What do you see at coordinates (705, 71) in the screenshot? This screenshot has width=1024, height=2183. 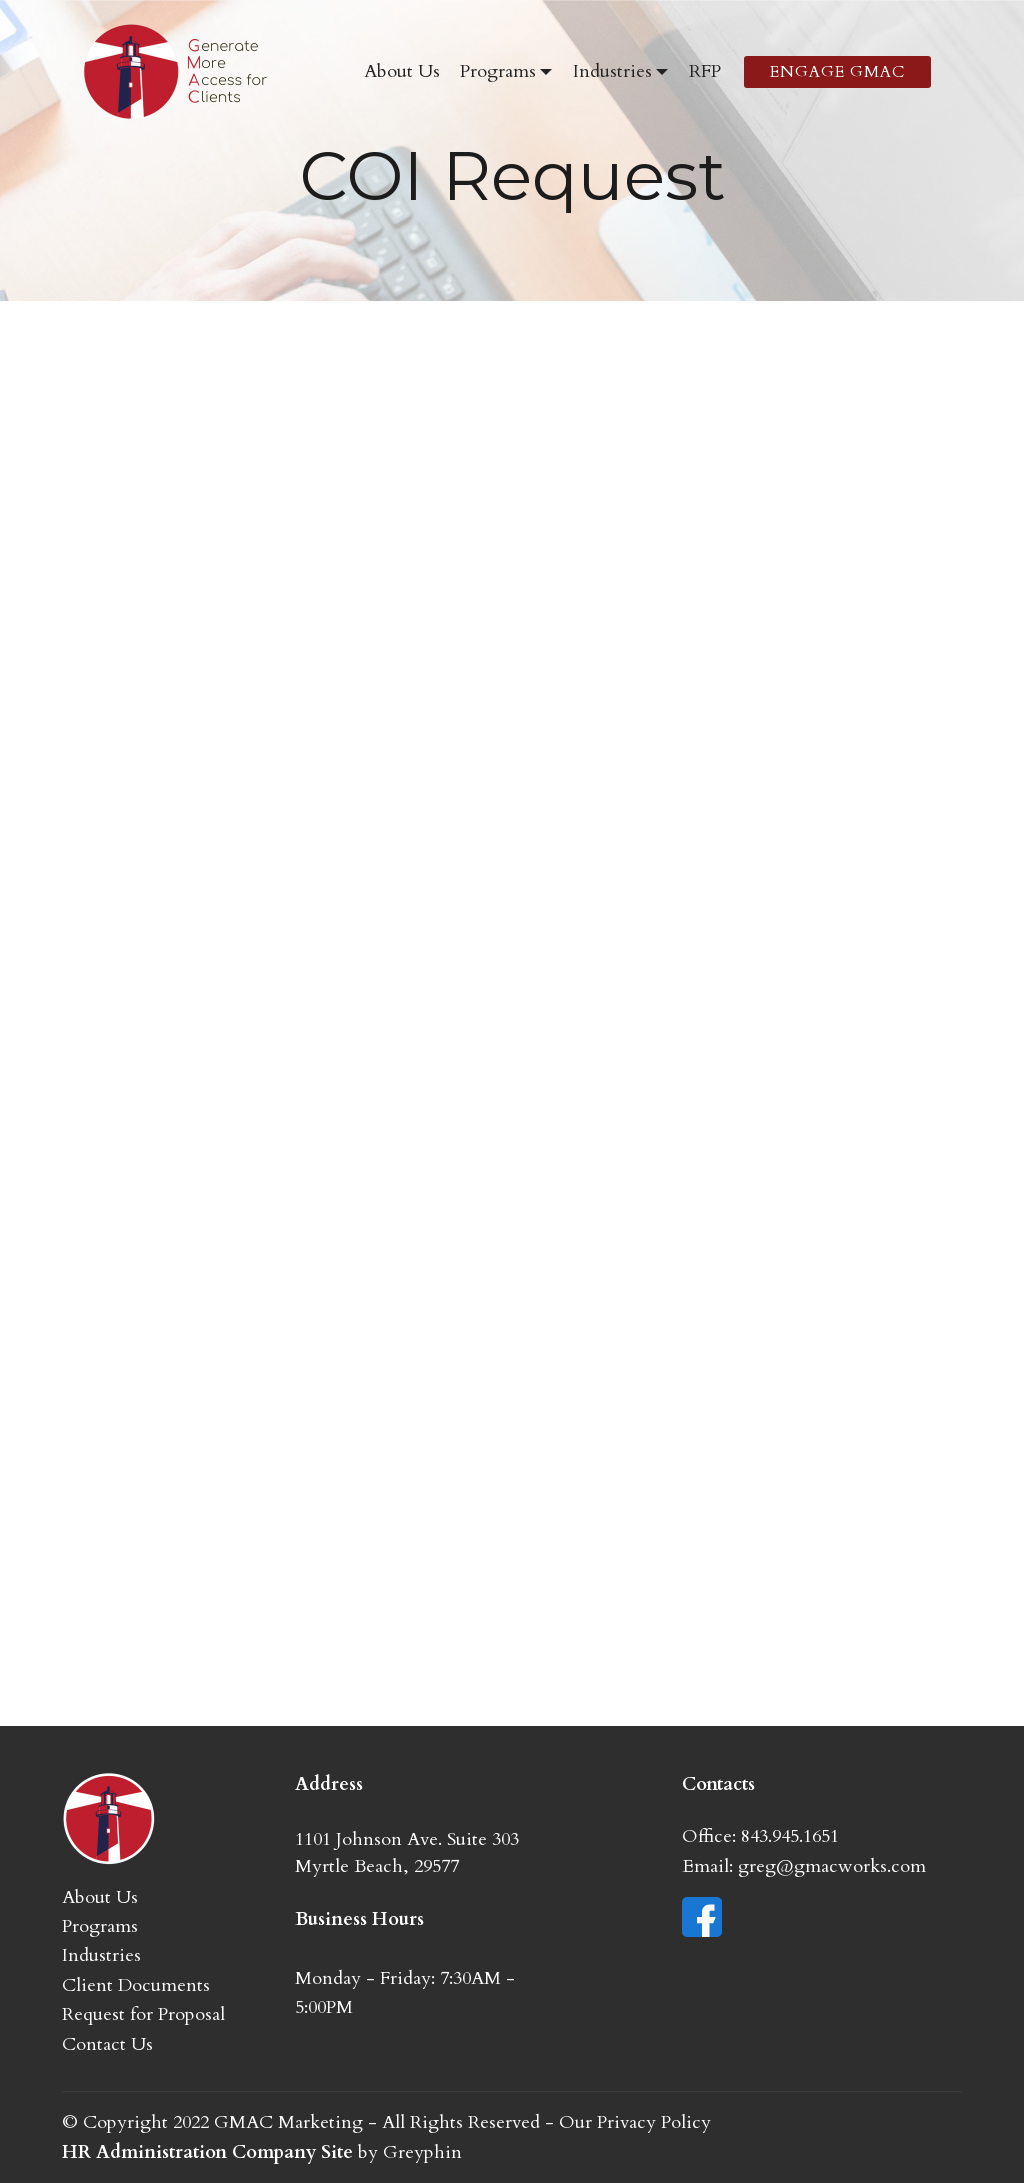 I see `RFP` at bounding box center [705, 71].